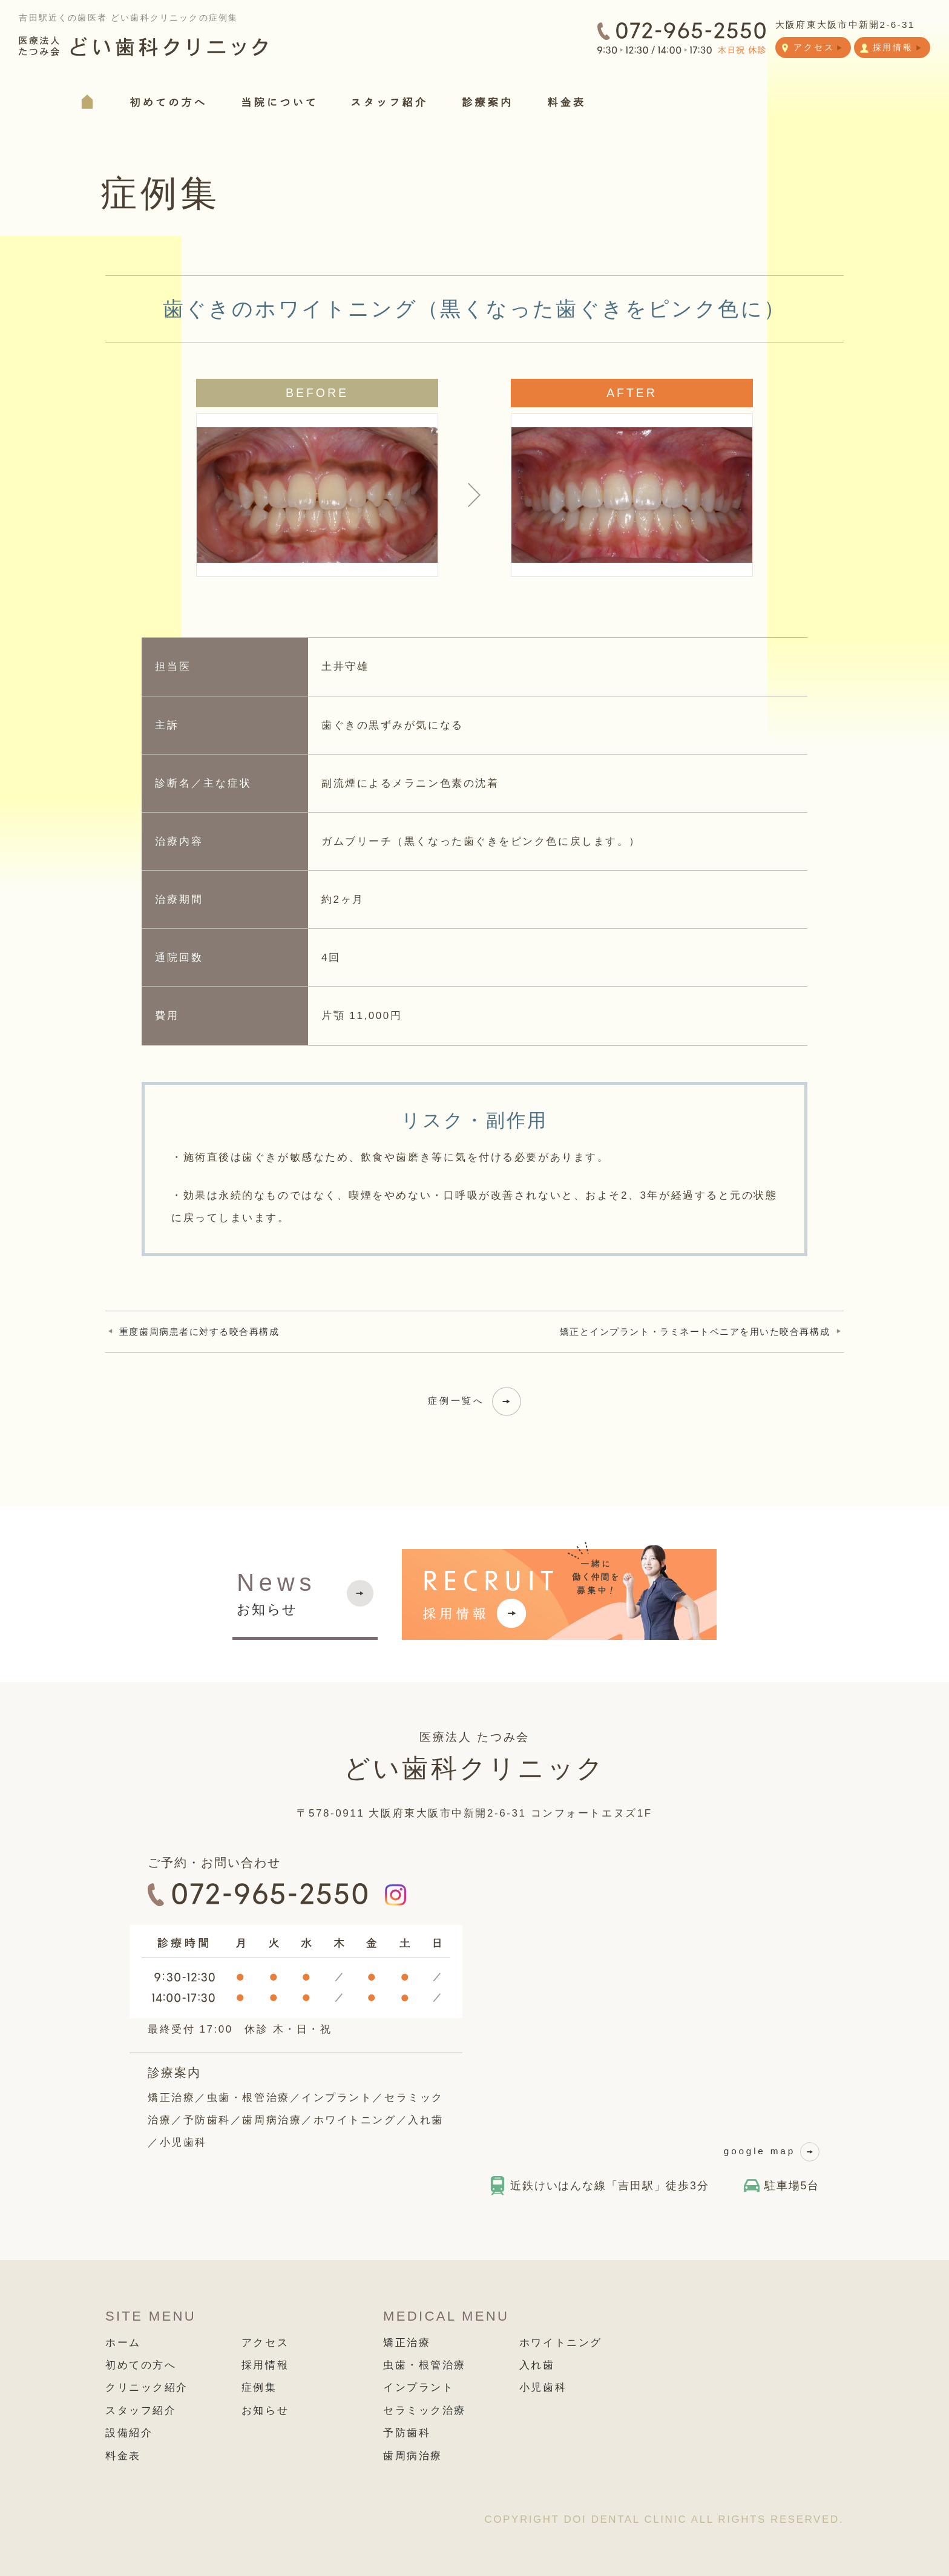 The height and width of the screenshot is (2576, 949). I want to click on 料金表, so click(123, 2456).